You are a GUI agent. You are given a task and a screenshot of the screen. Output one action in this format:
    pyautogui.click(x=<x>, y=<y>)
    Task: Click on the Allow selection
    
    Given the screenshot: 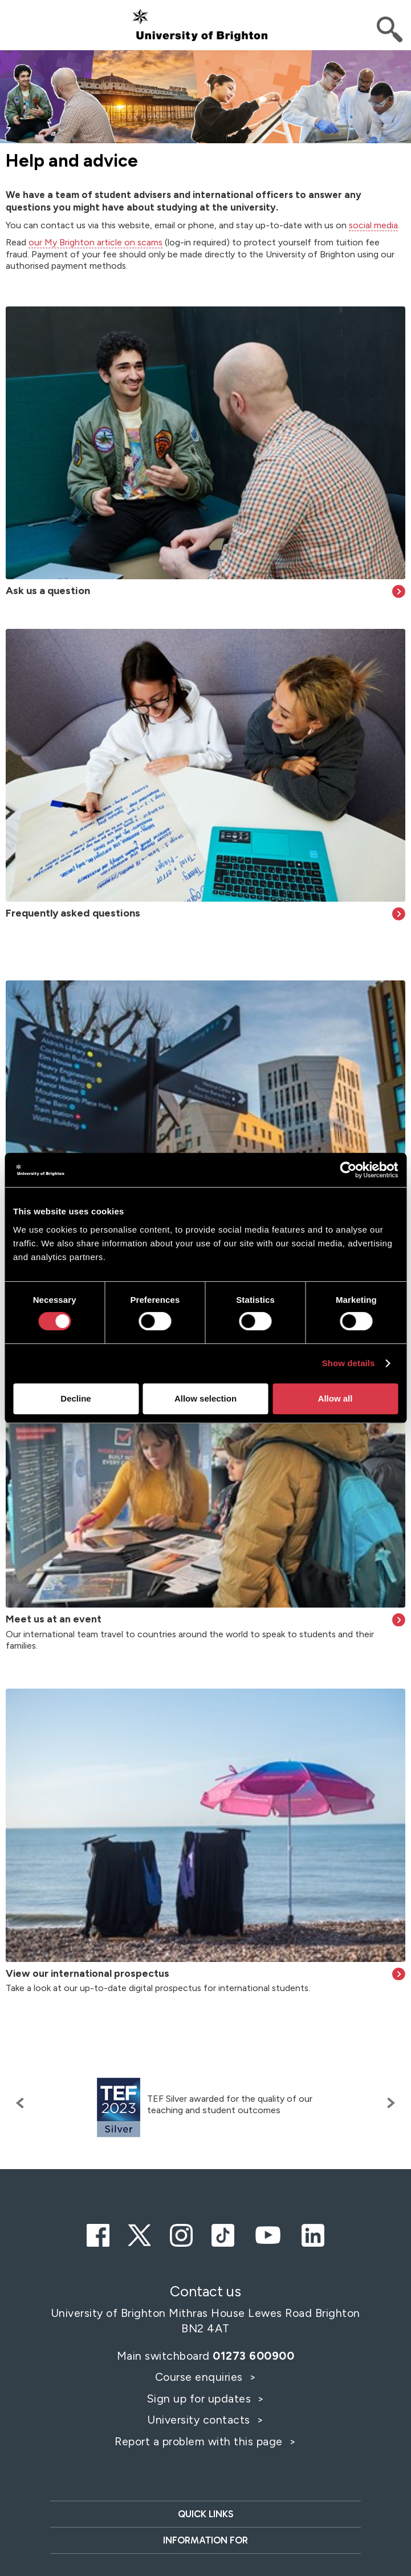 What is the action you would take?
    pyautogui.click(x=205, y=1398)
    